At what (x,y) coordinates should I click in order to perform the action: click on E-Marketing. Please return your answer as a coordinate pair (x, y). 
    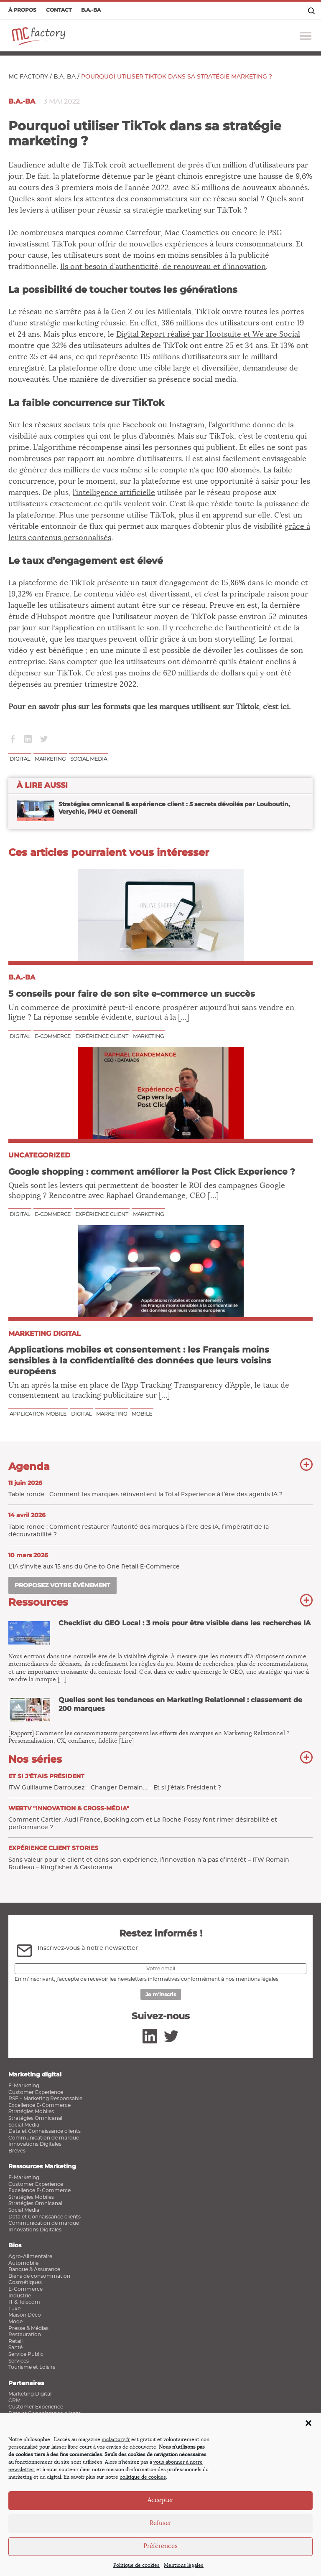
    Looking at the image, I should click on (23, 2085).